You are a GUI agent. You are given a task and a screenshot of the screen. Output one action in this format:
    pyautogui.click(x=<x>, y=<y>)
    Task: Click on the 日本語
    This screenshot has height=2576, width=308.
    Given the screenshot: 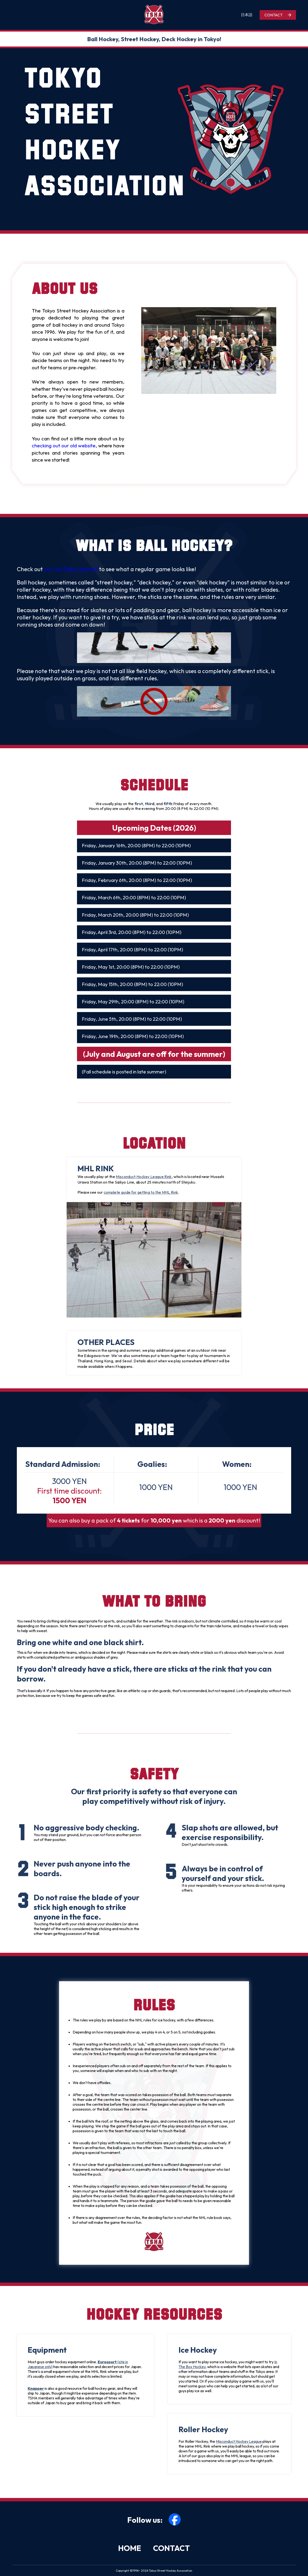 What is the action you would take?
    pyautogui.click(x=246, y=14)
    